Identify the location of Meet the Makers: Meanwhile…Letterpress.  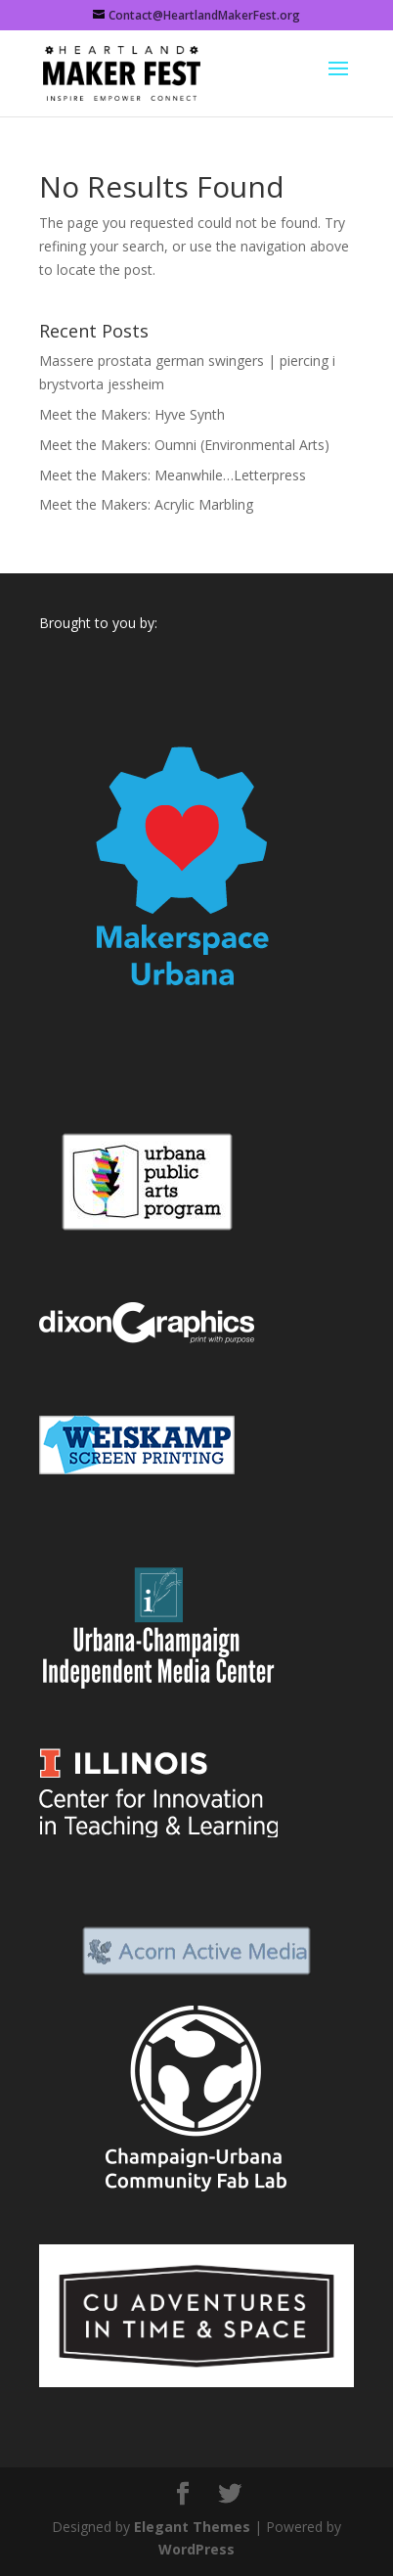
(172, 475).